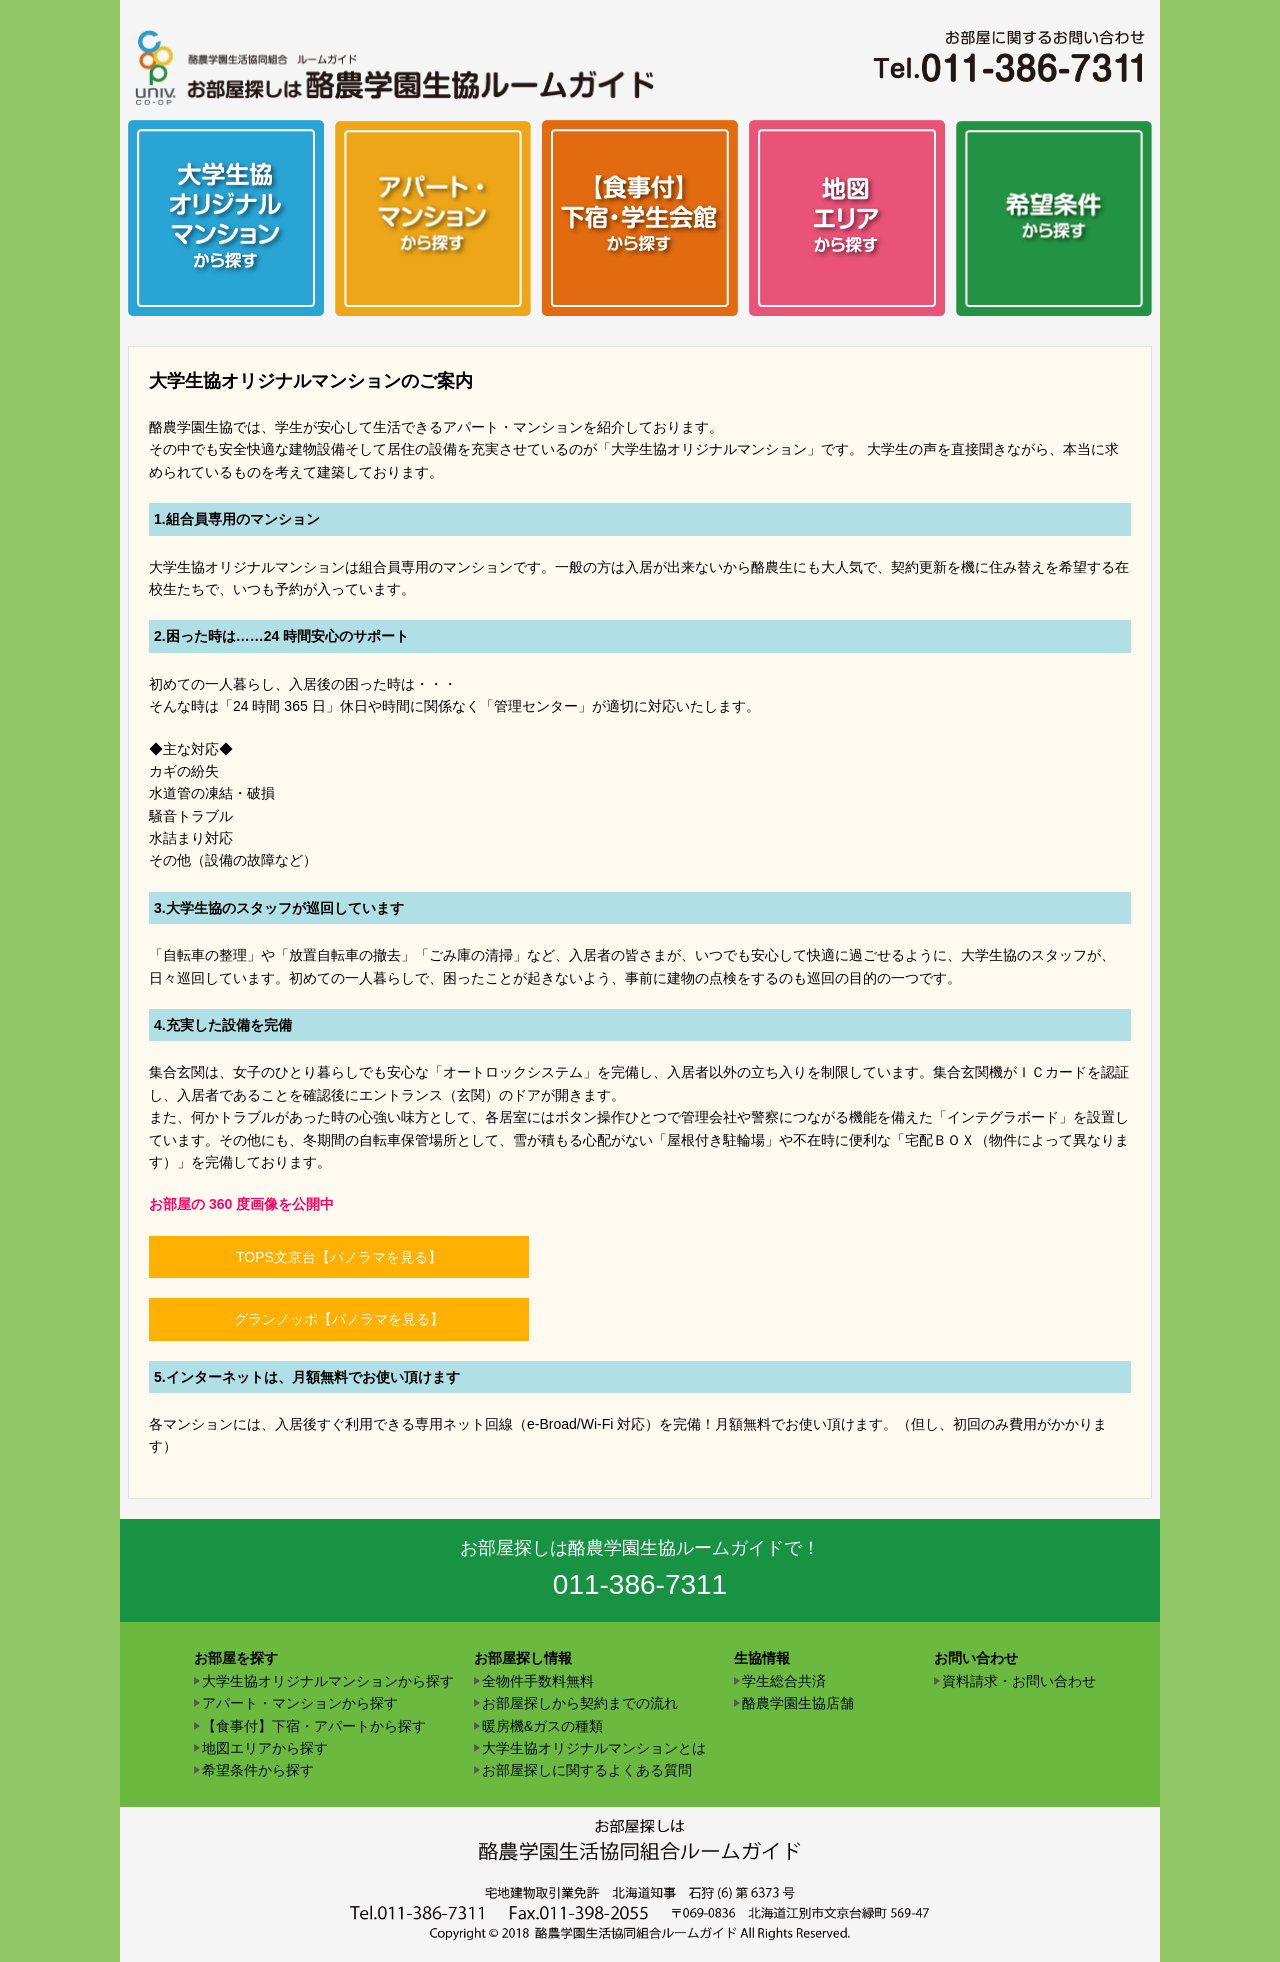 The height and width of the screenshot is (1962, 1280). I want to click on アパート・マンションから探す, so click(300, 1703).